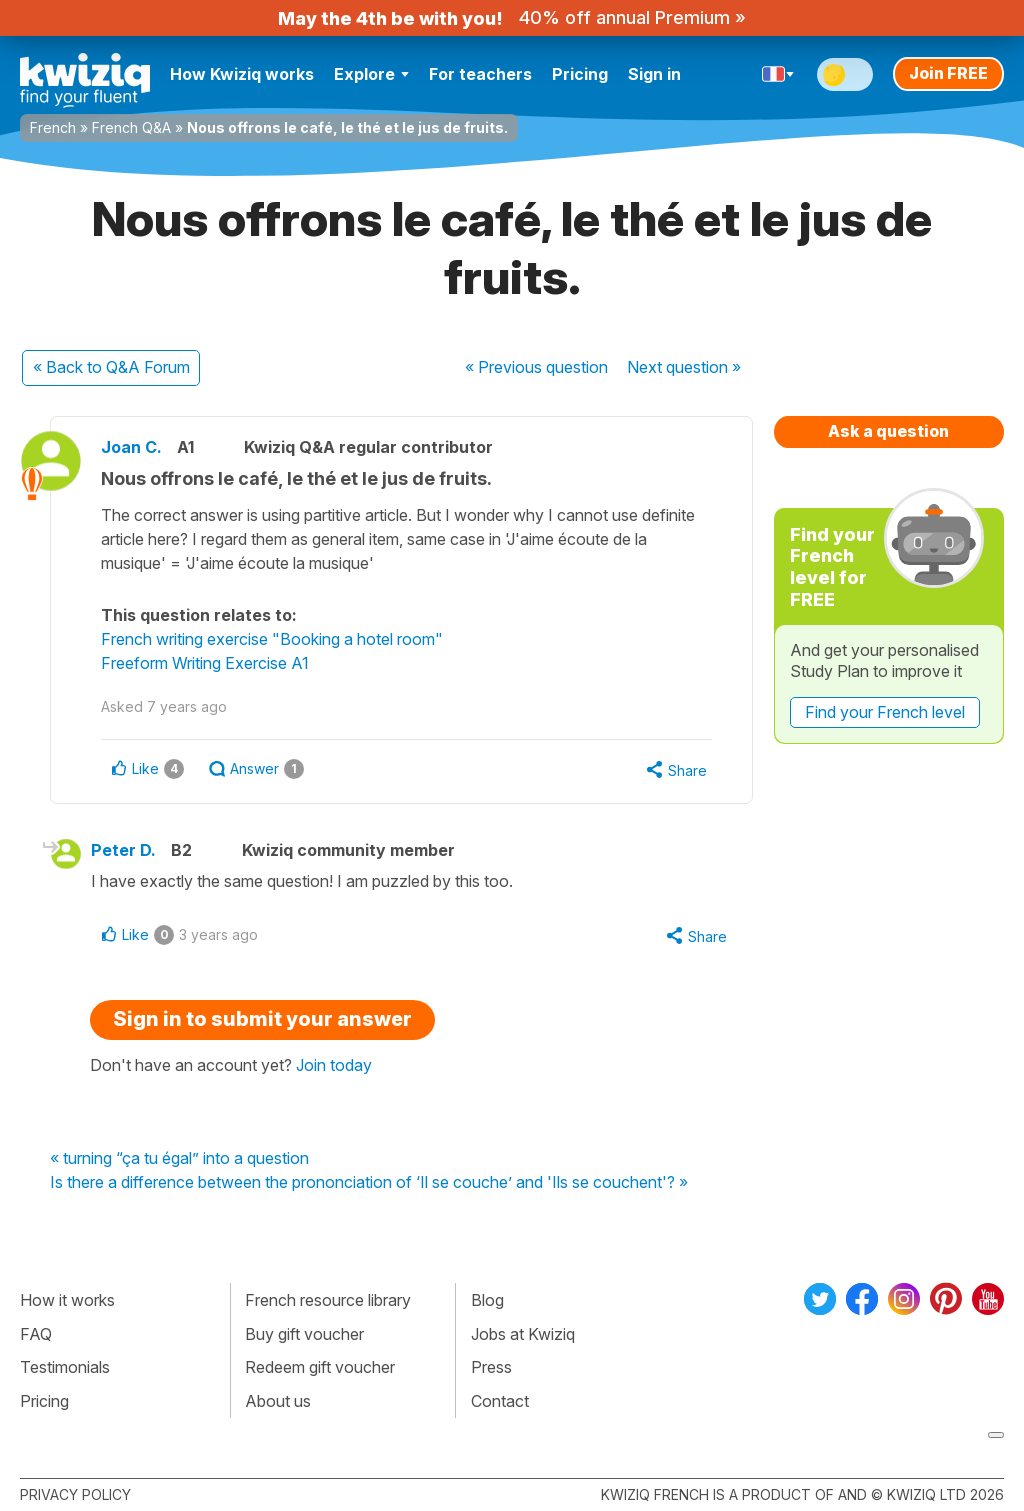 The image size is (1024, 1511). I want to click on Sign in to submit your answer, so click(262, 1019).